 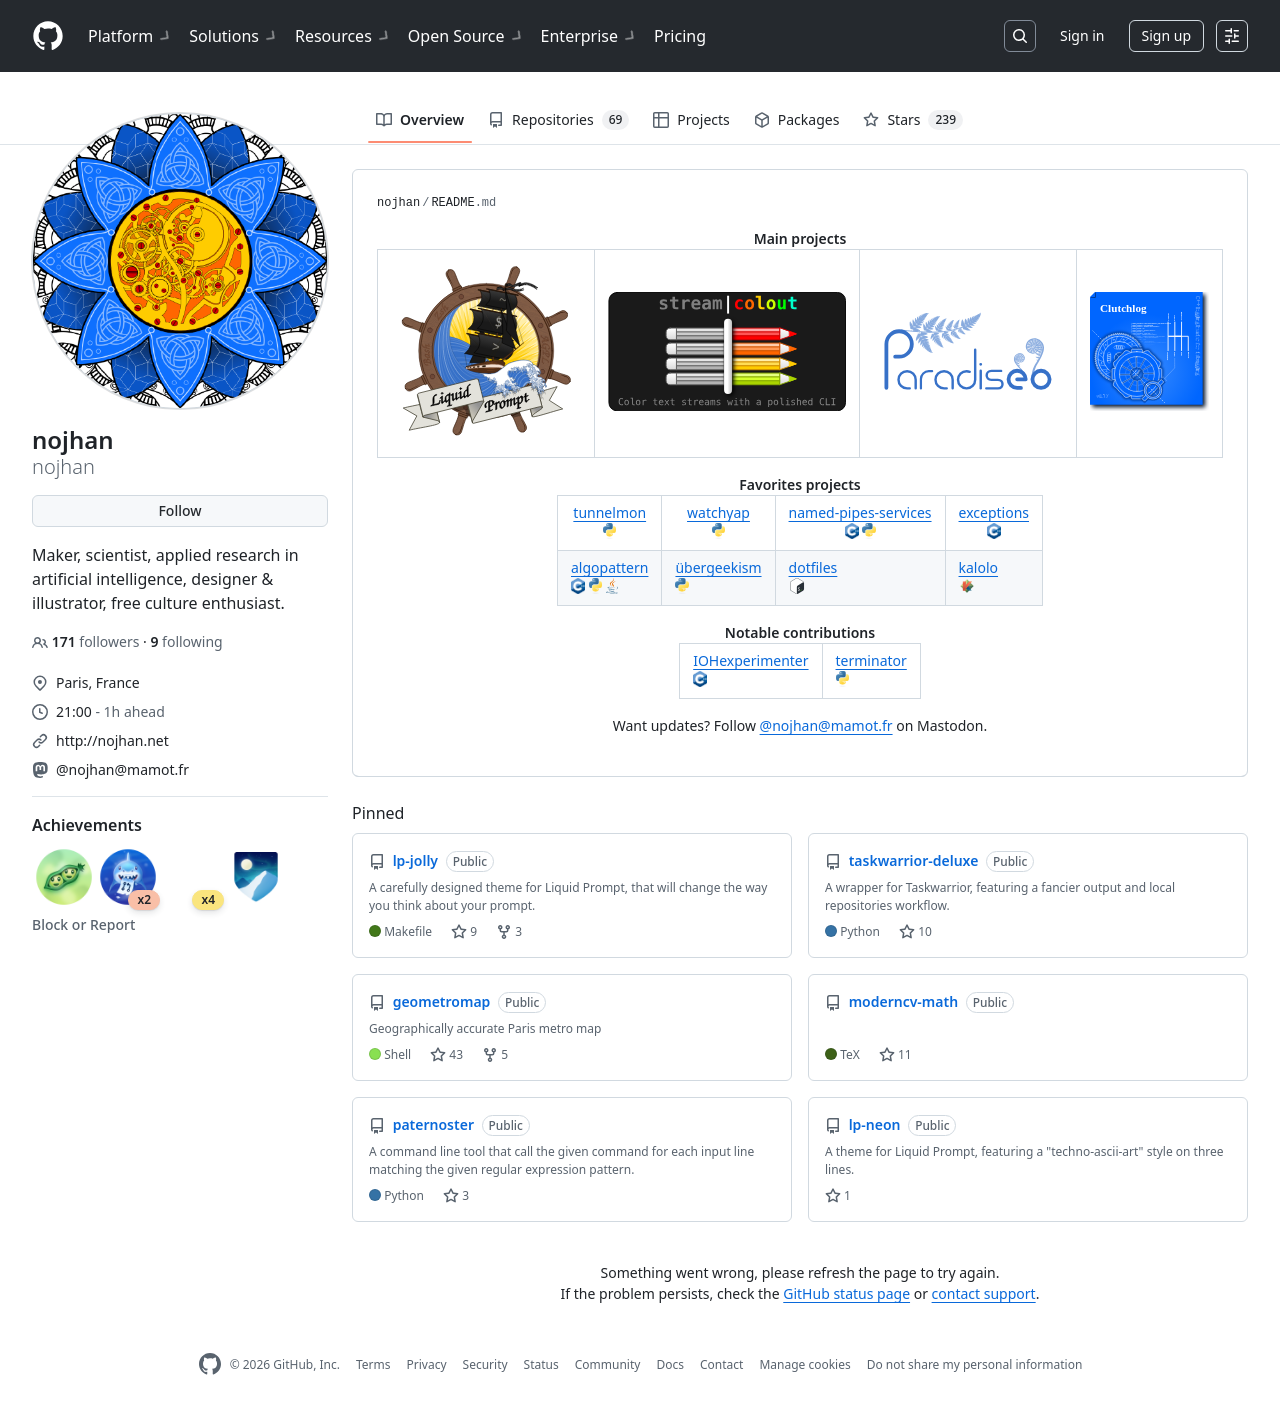 What do you see at coordinates (48, 36) in the screenshot?
I see `[Homepage]` at bounding box center [48, 36].